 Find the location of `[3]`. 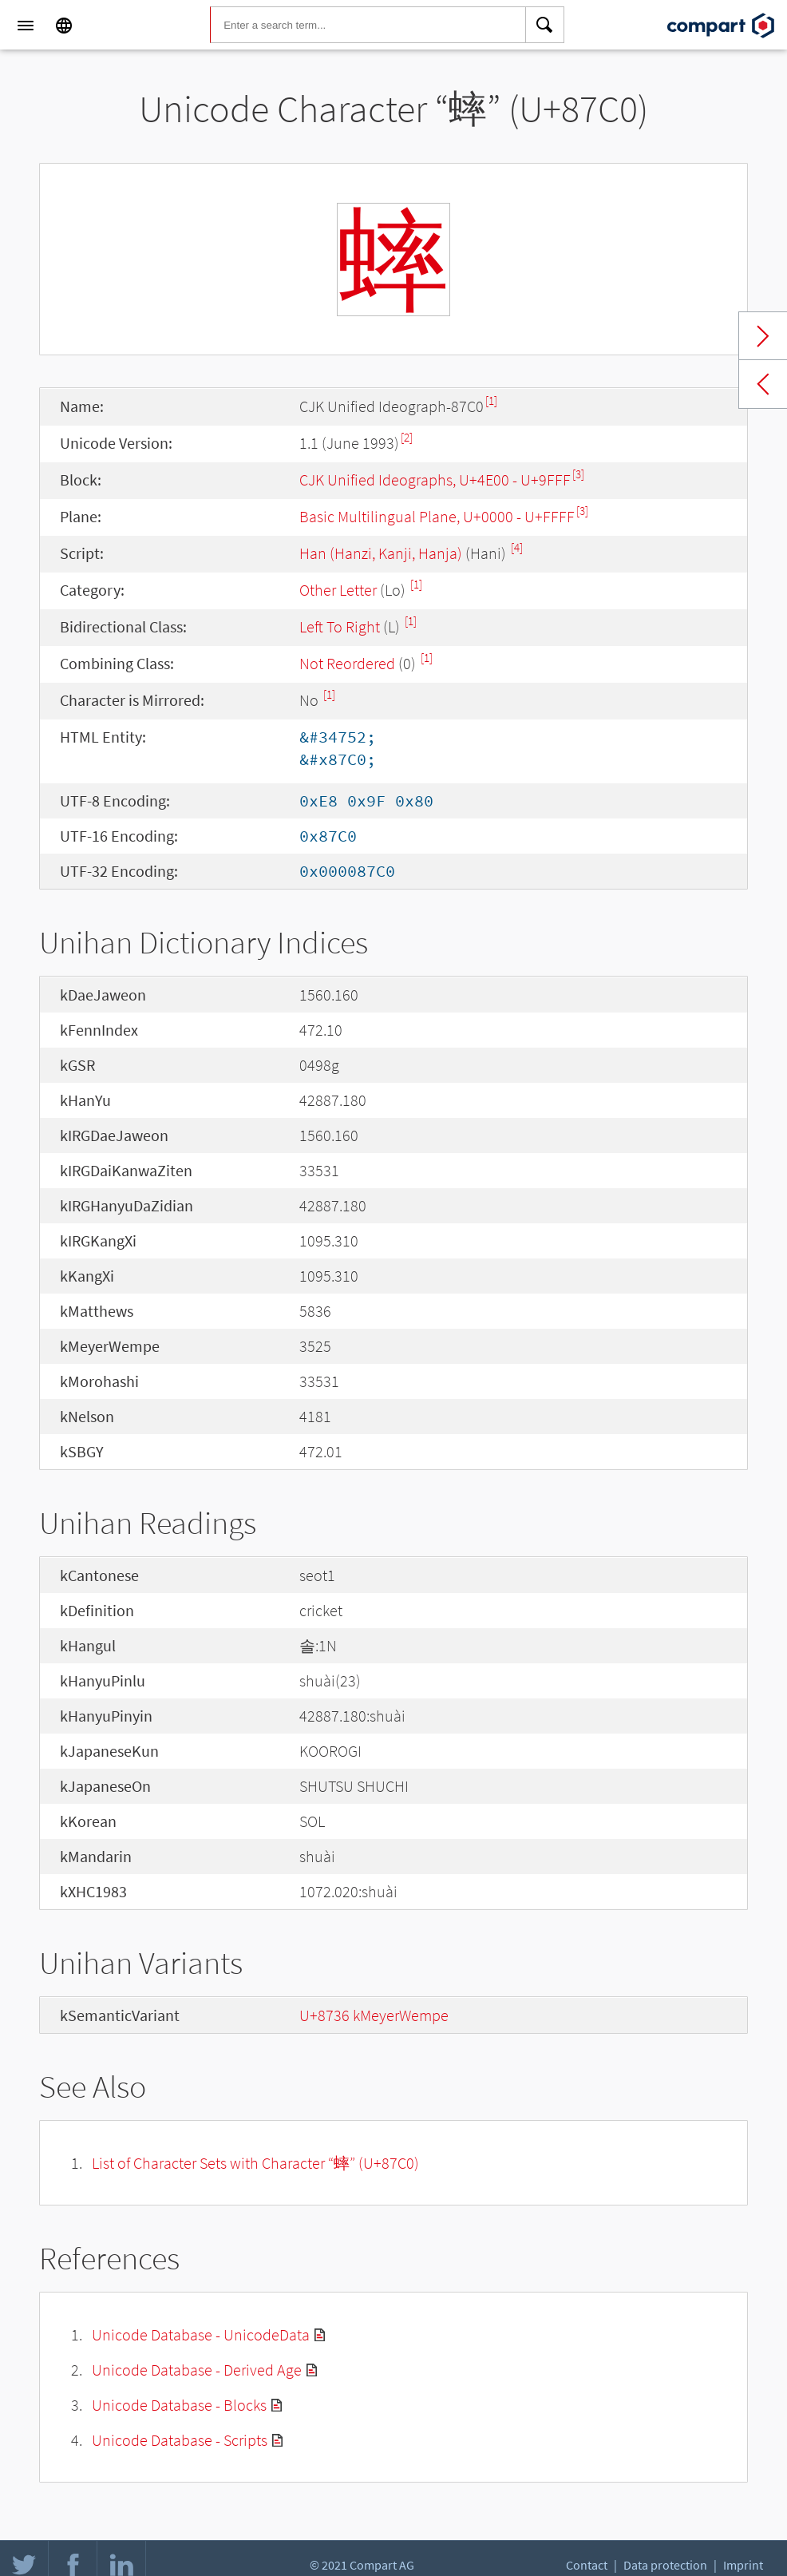

[3] is located at coordinates (578, 474).